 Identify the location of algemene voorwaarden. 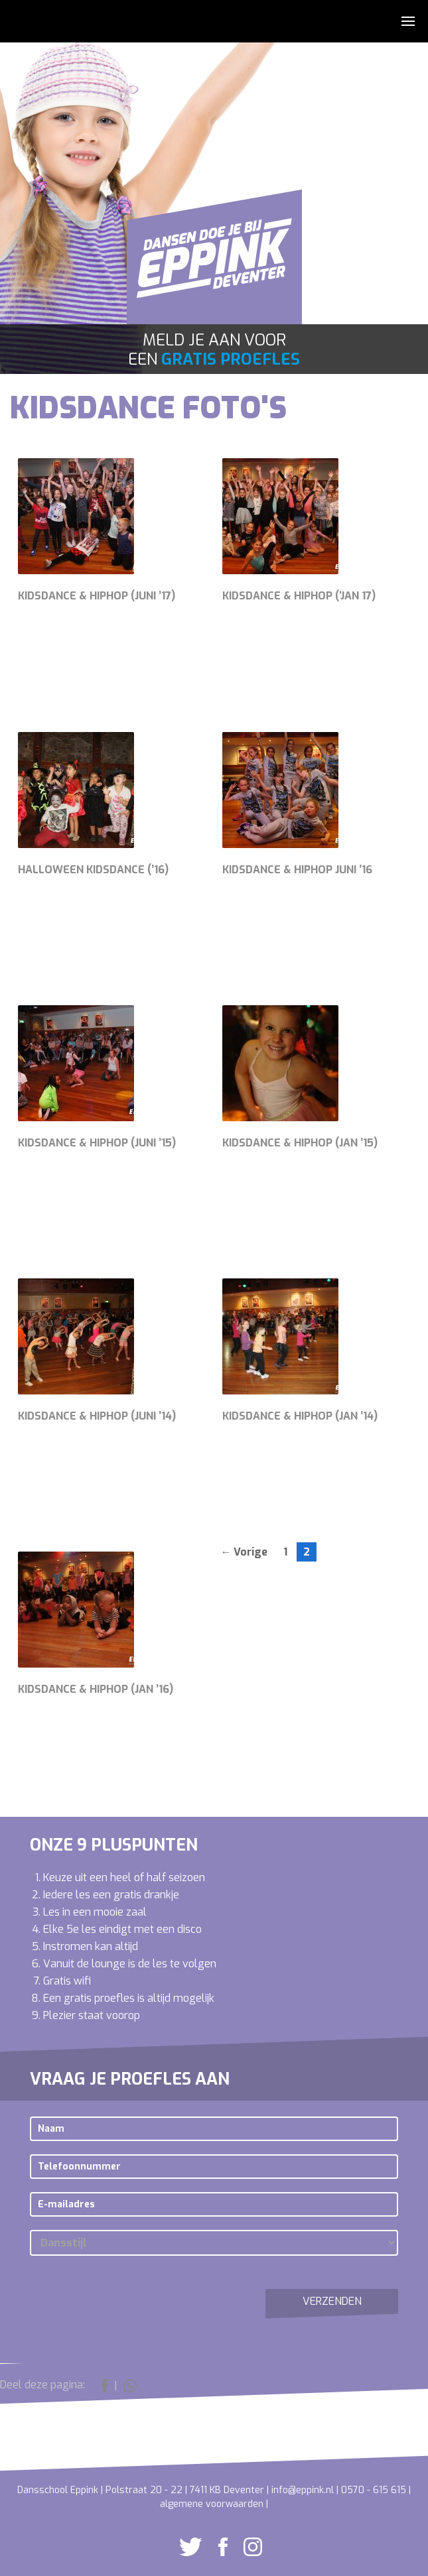
(211, 2504).